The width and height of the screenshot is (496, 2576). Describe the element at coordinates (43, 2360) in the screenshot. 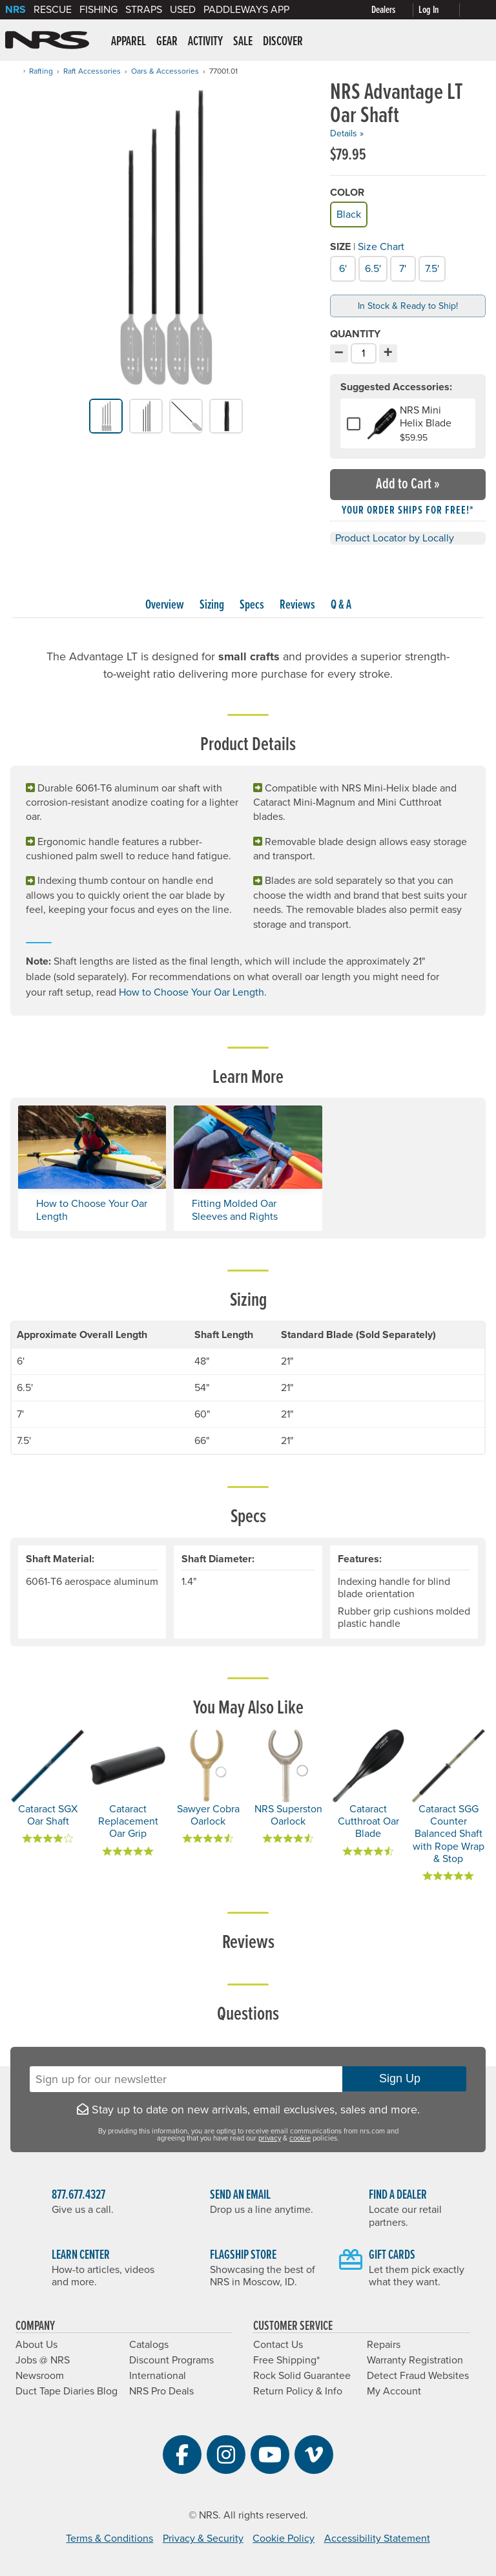

I see `Jobs @ NRS` at that location.